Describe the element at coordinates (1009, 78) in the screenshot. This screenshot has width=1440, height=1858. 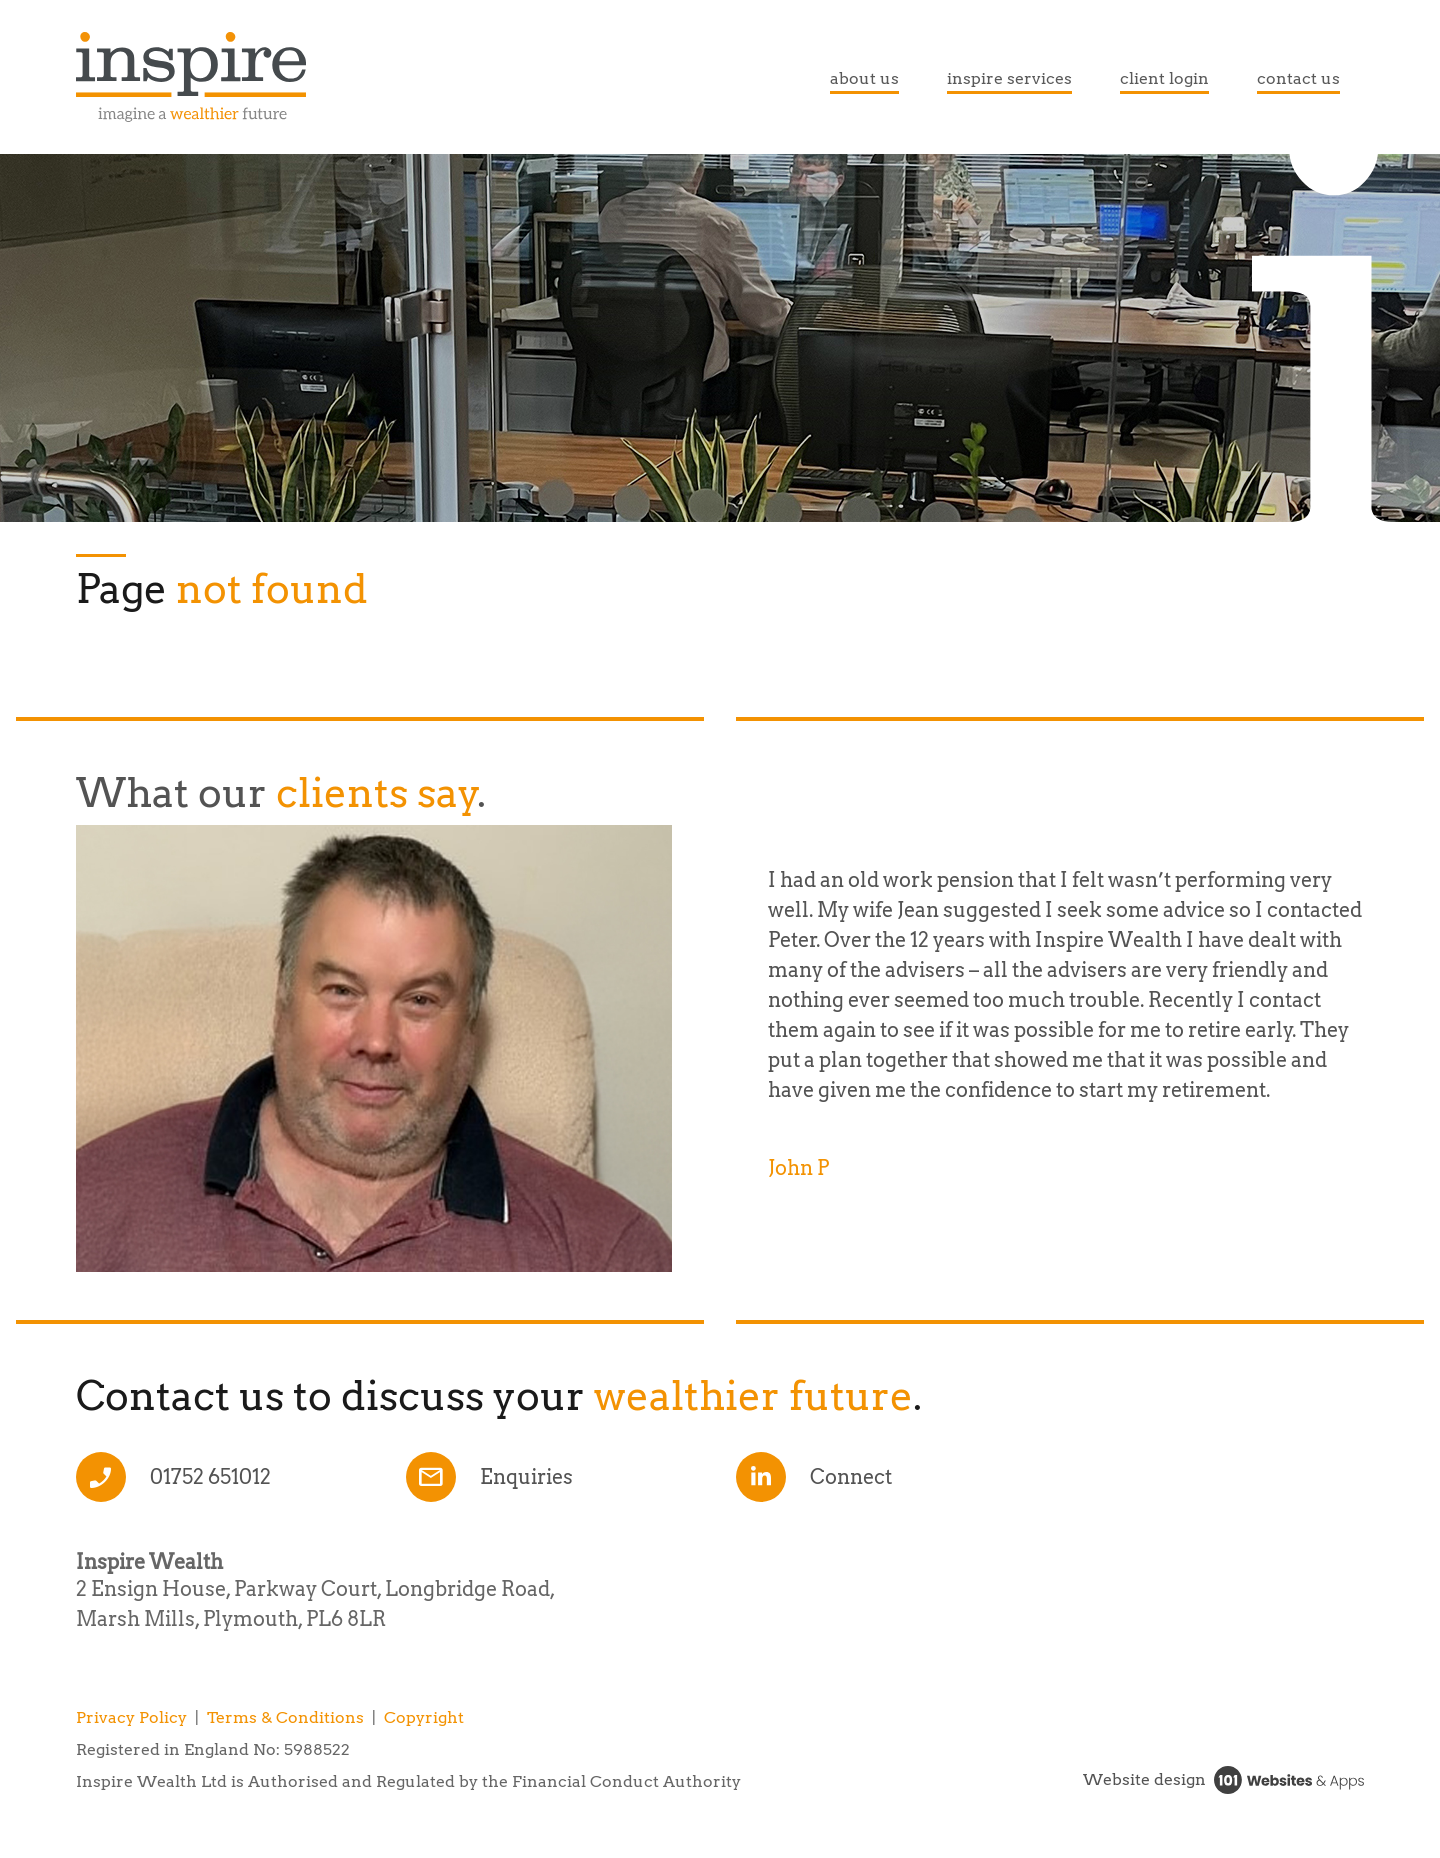
I see `inspire services` at that location.